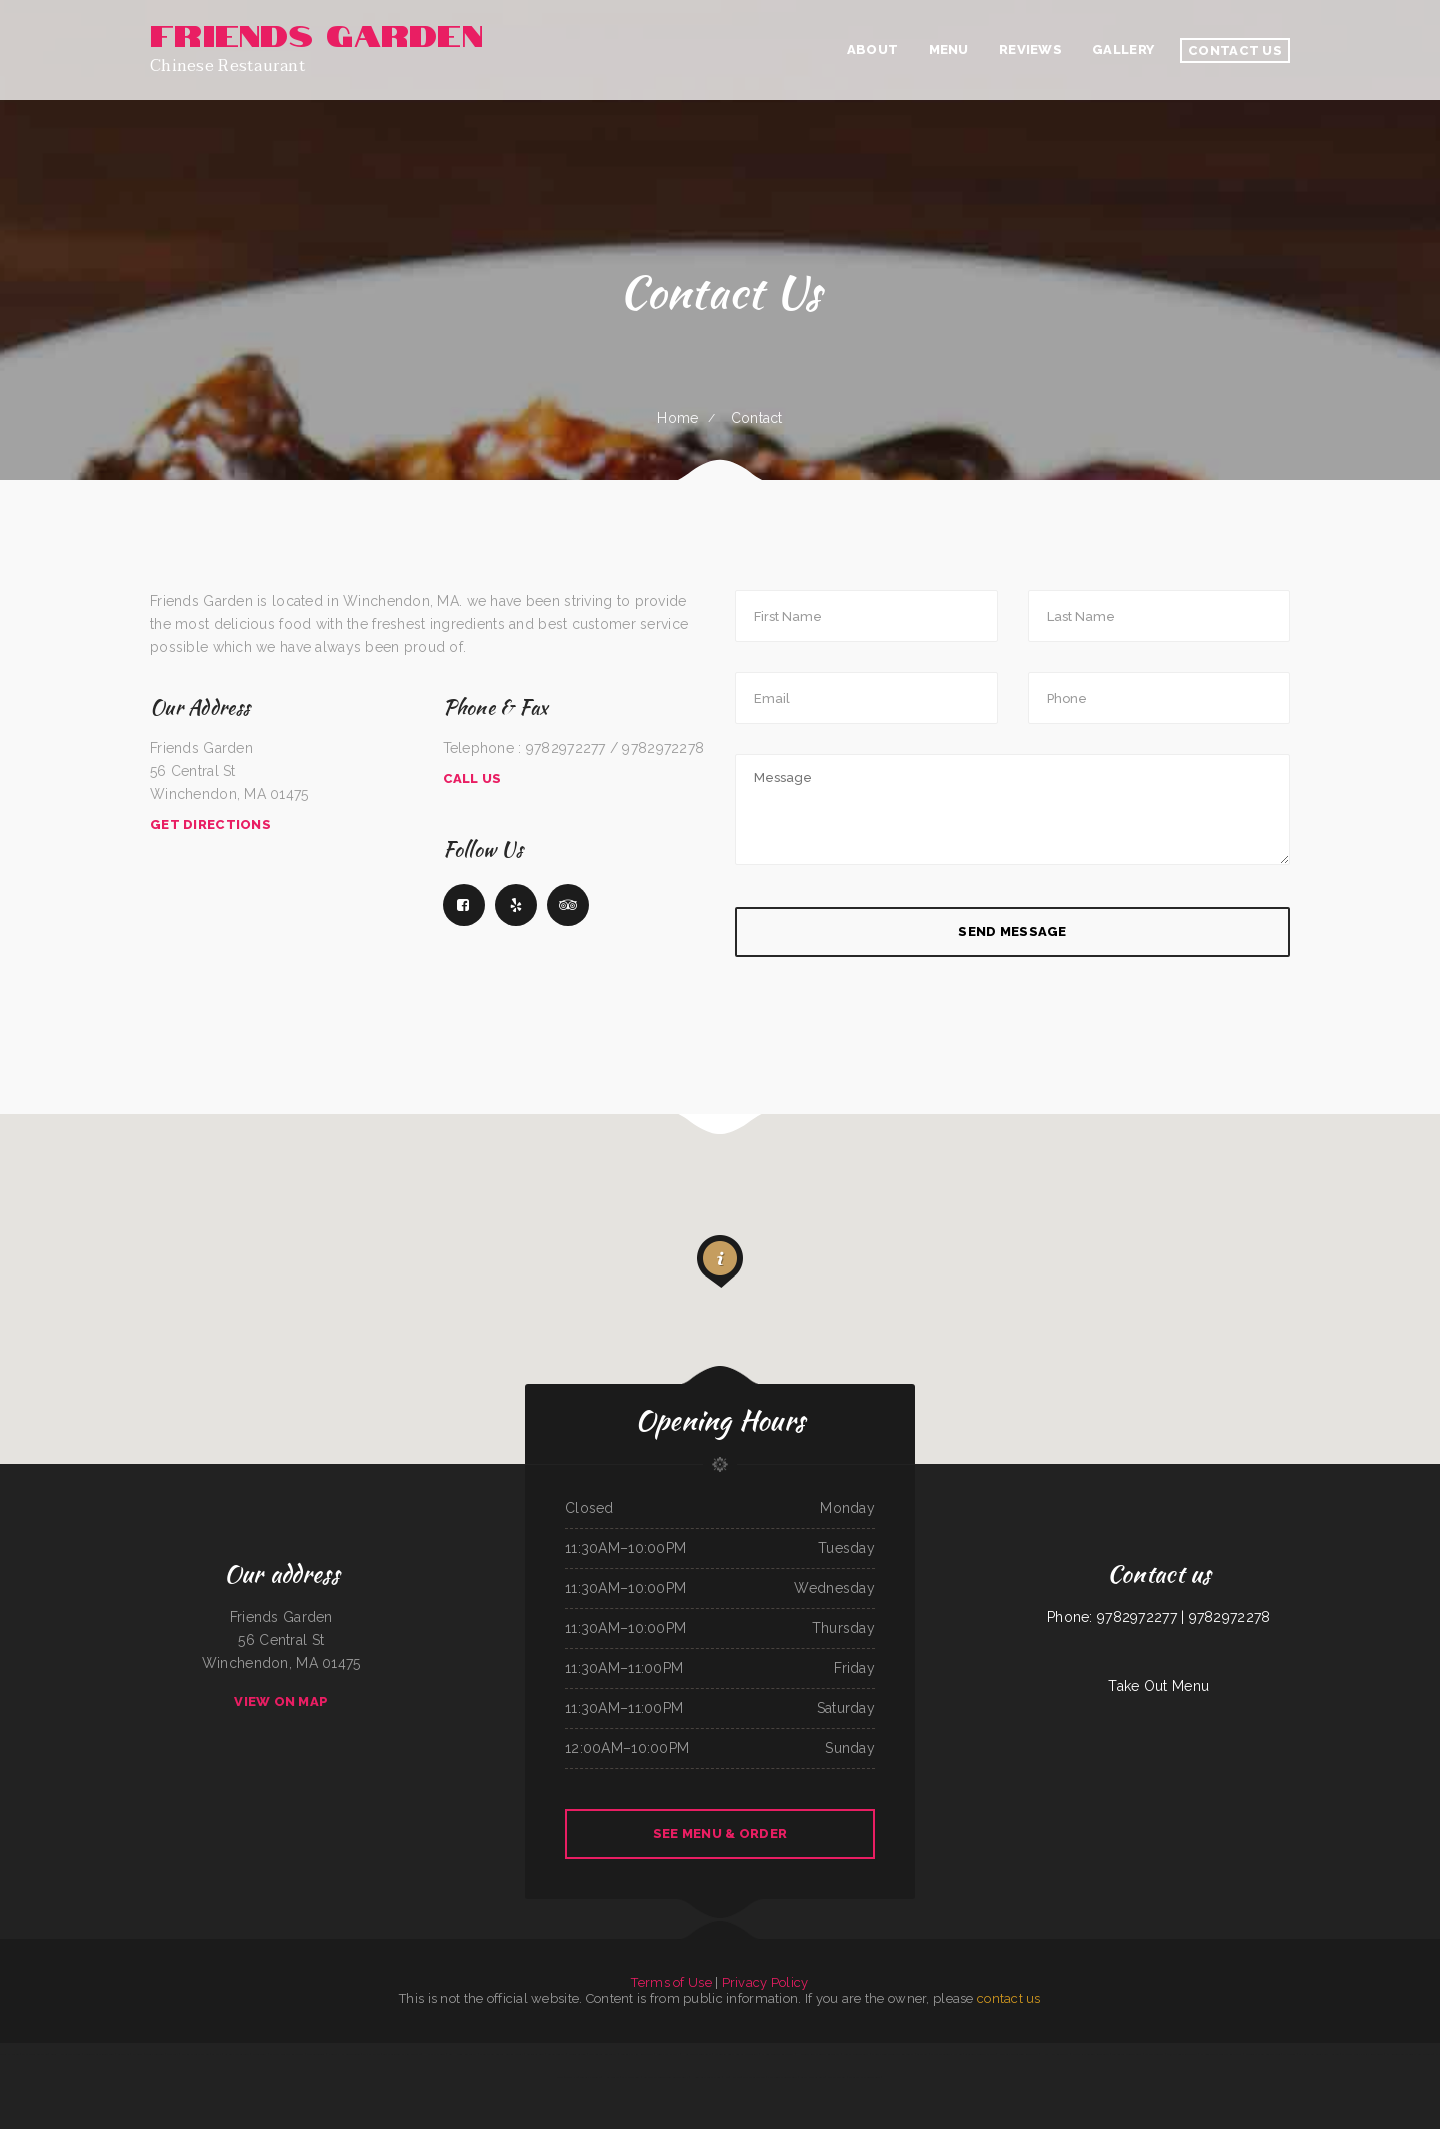 Image resolution: width=1440 pixels, height=2129 pixels. I want to click on Golden Wok Chinese Food, so click(98, 2054).